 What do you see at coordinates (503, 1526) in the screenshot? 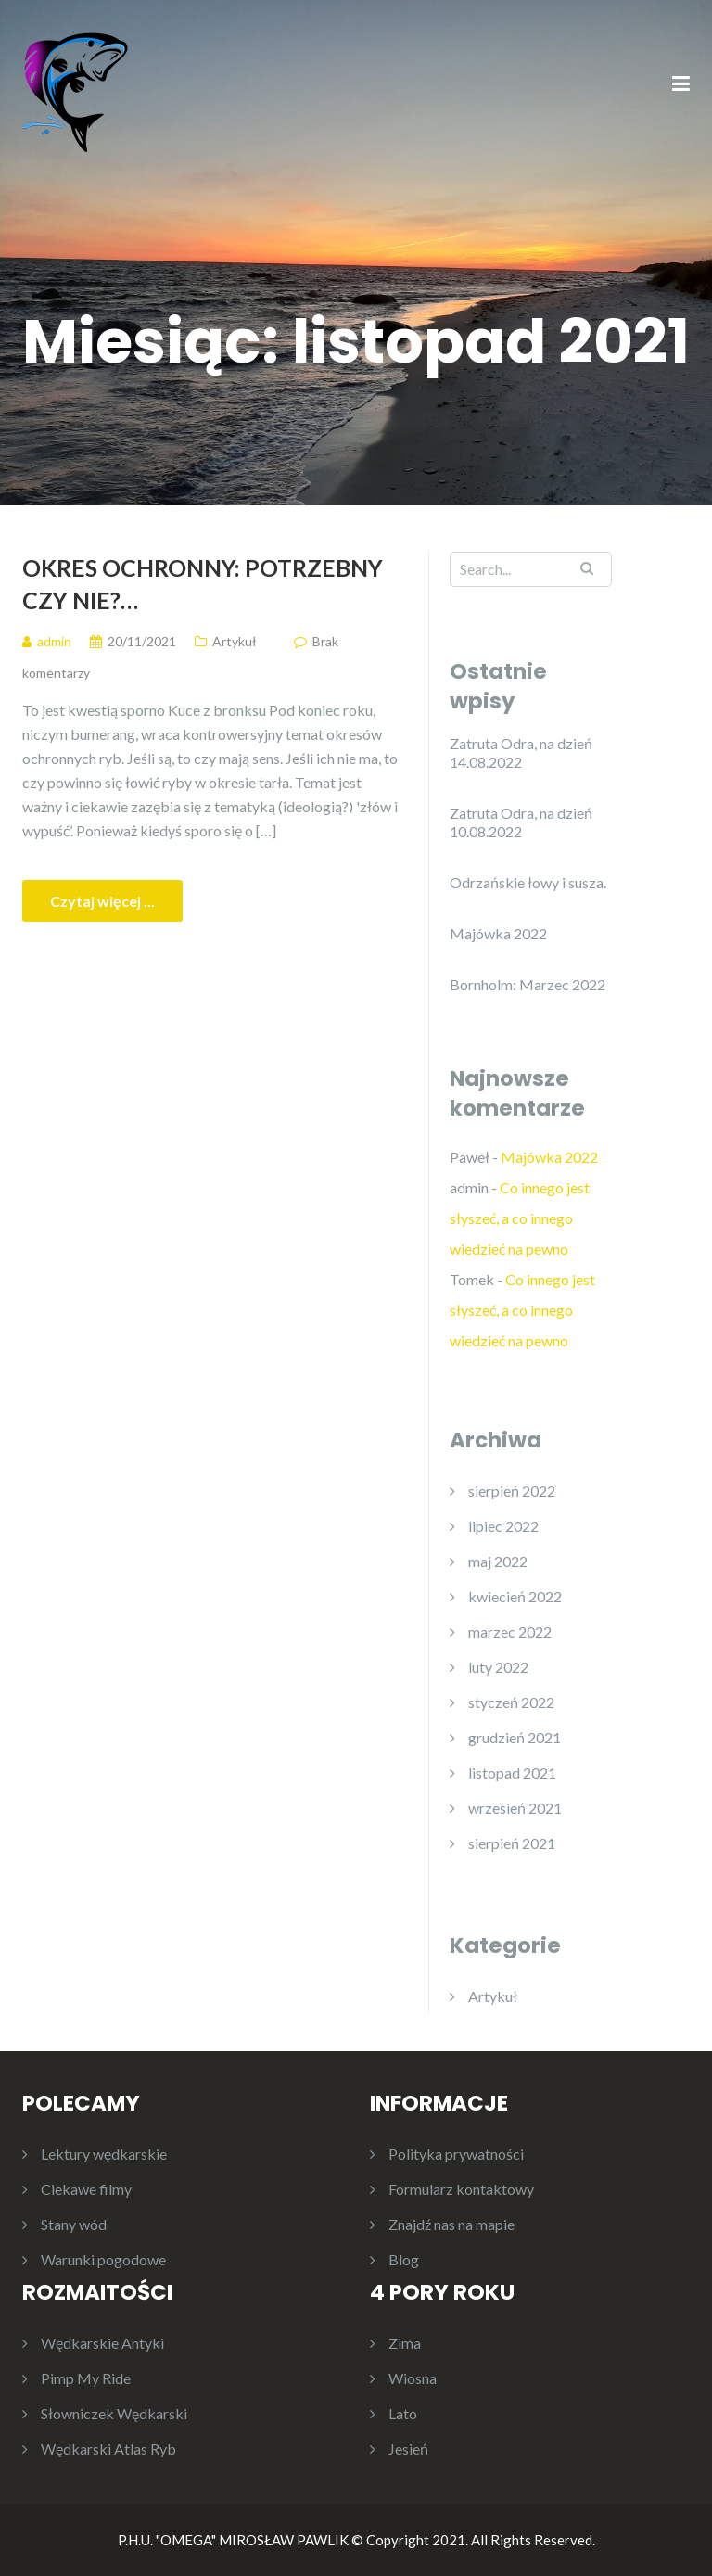
I see `lipiec 2022` at bounding box center [503, 1526].